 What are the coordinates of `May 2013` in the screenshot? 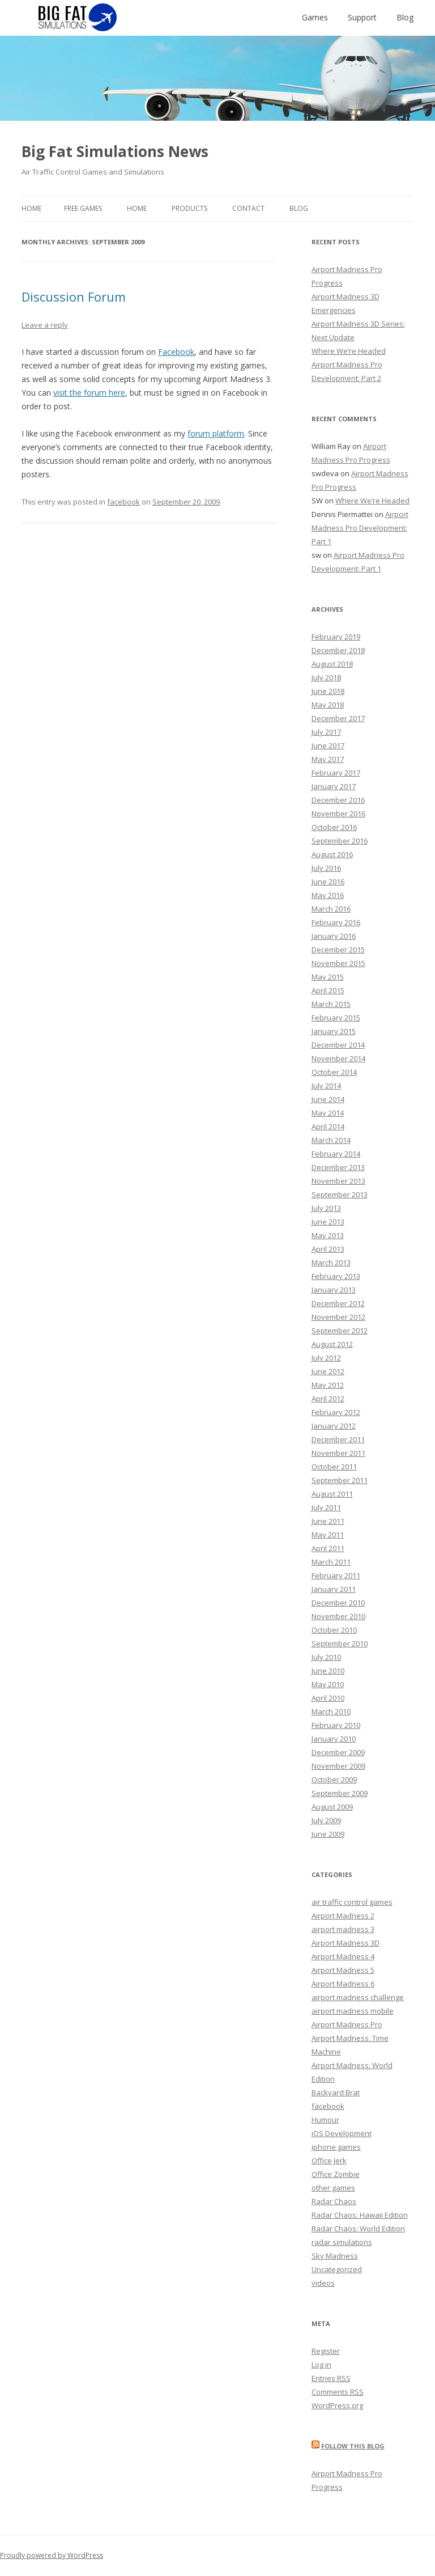 It's located at (328, 1235).